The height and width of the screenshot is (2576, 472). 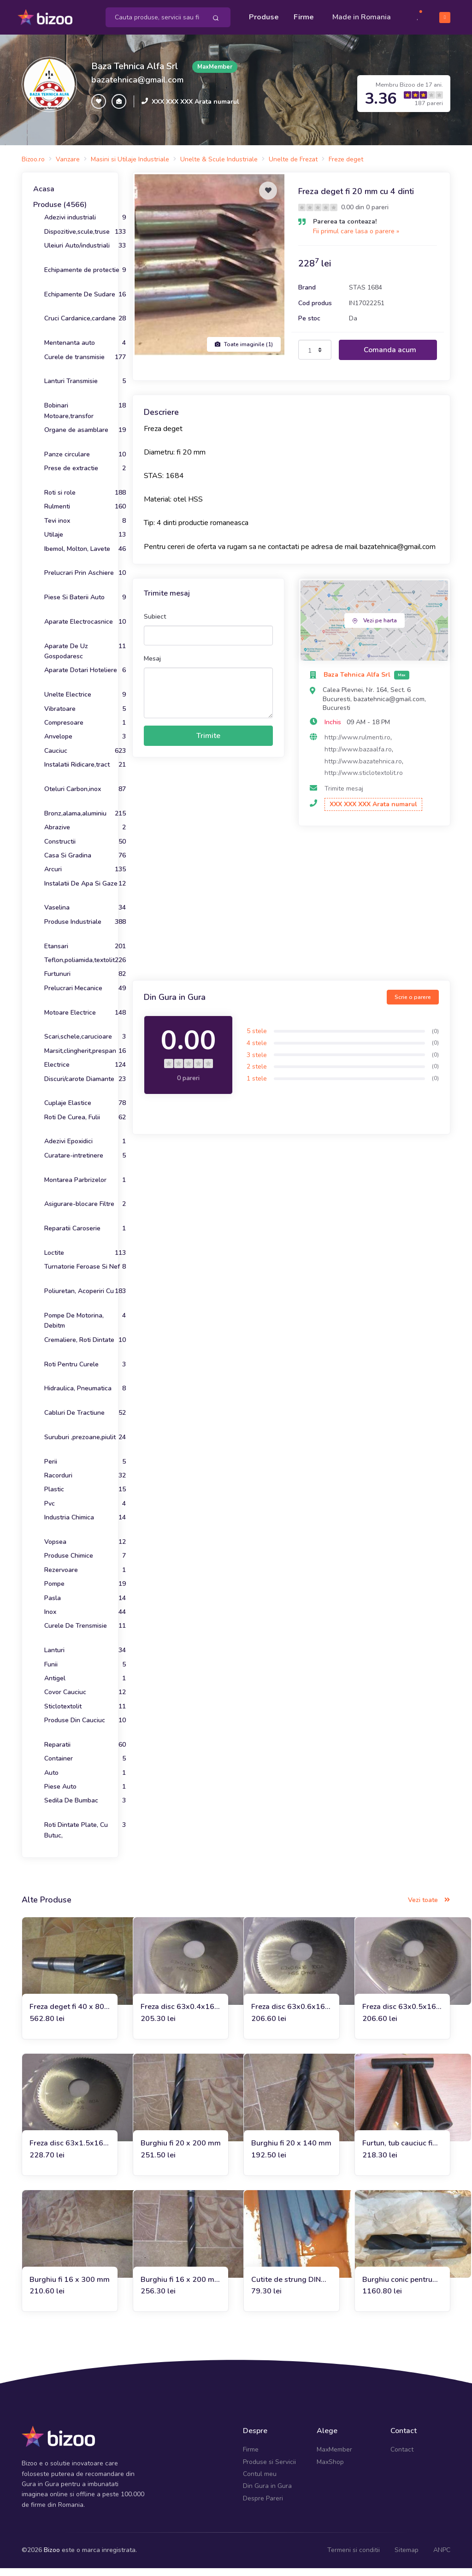 I want to click on Scrie o parere, so click(x=413, y=1004).